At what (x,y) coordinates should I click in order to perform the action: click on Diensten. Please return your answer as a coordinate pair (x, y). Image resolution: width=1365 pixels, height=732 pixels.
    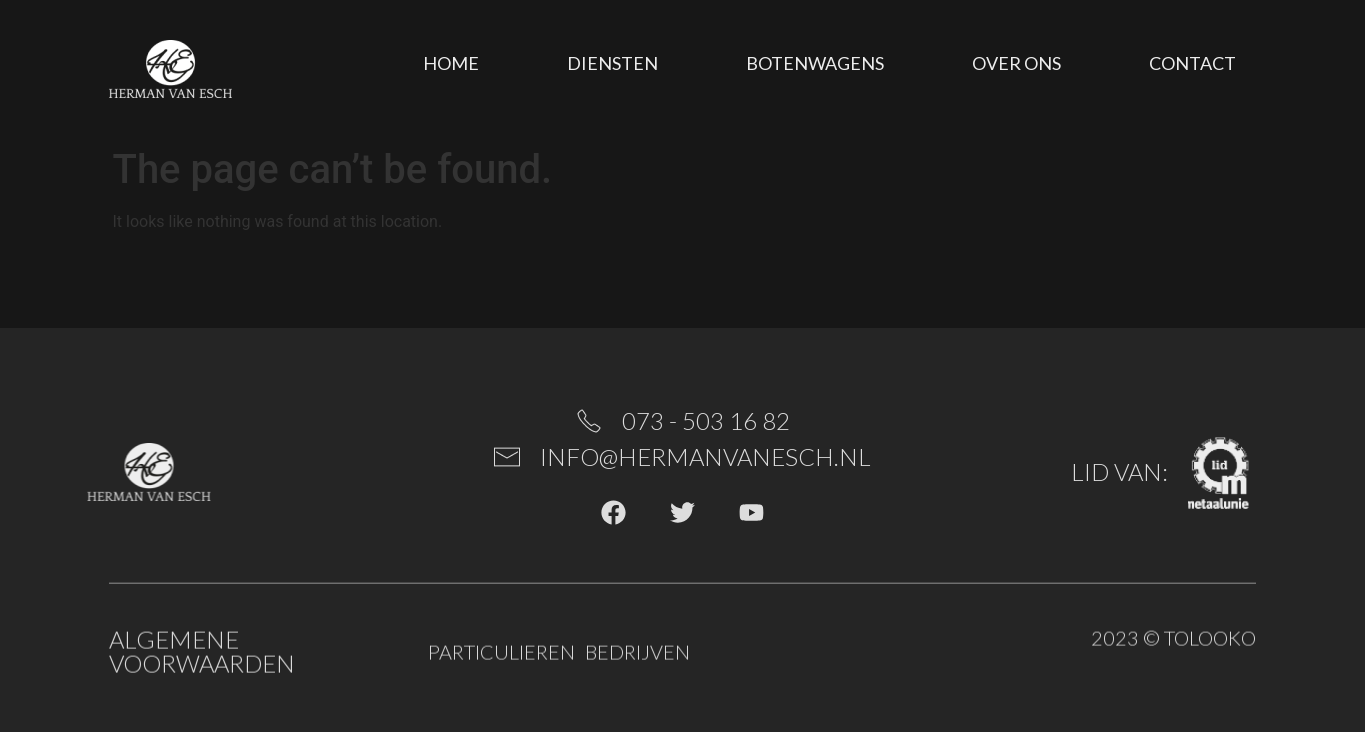
    Looking at the image, I should click on (612, 63).